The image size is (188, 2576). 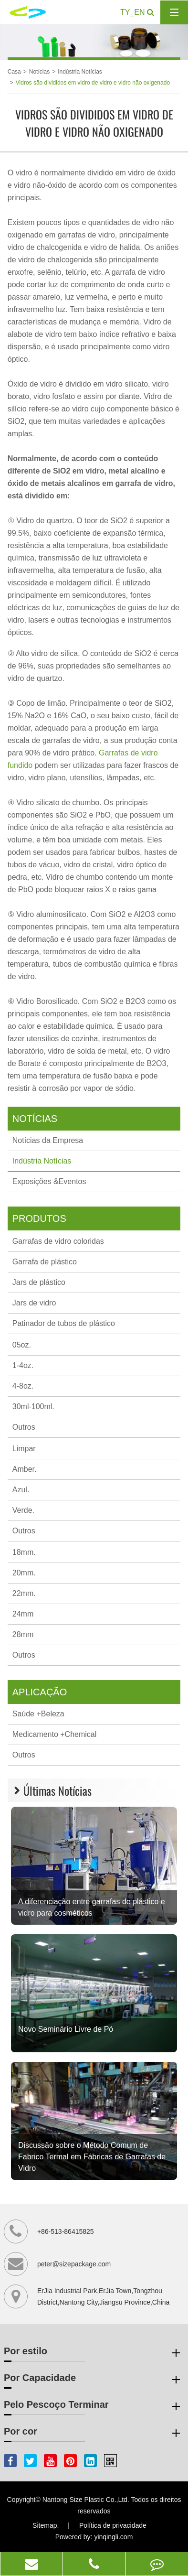 I want to click on 30ml-100ml., so click(x=33, y=1406).